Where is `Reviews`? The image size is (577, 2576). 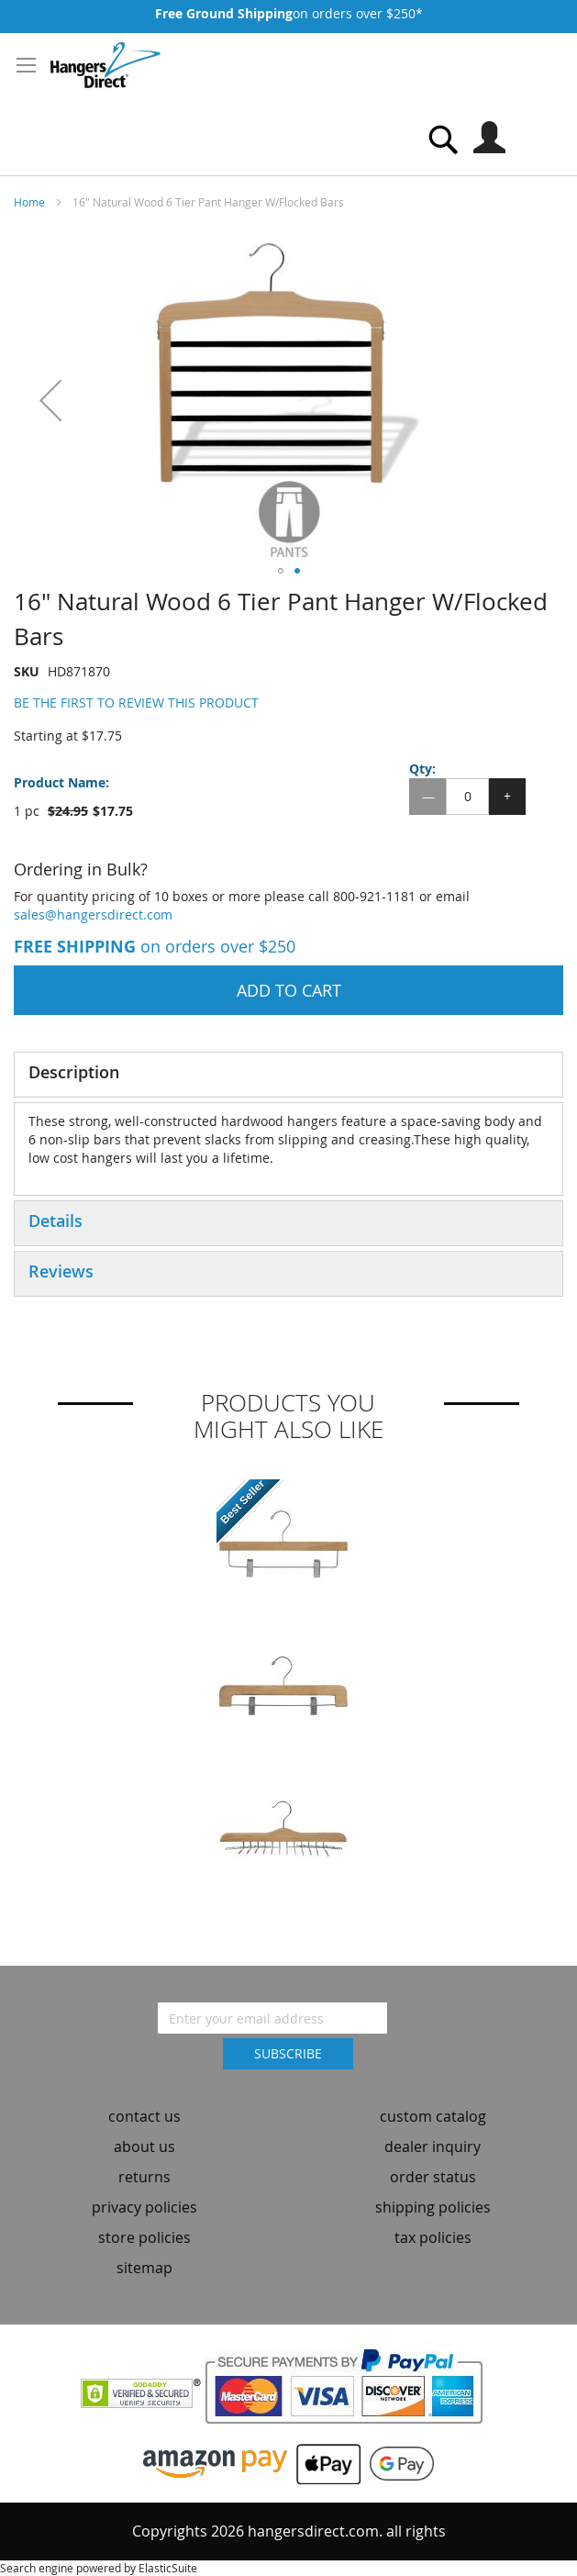 Reviews is located at coordinates (61, 1271).